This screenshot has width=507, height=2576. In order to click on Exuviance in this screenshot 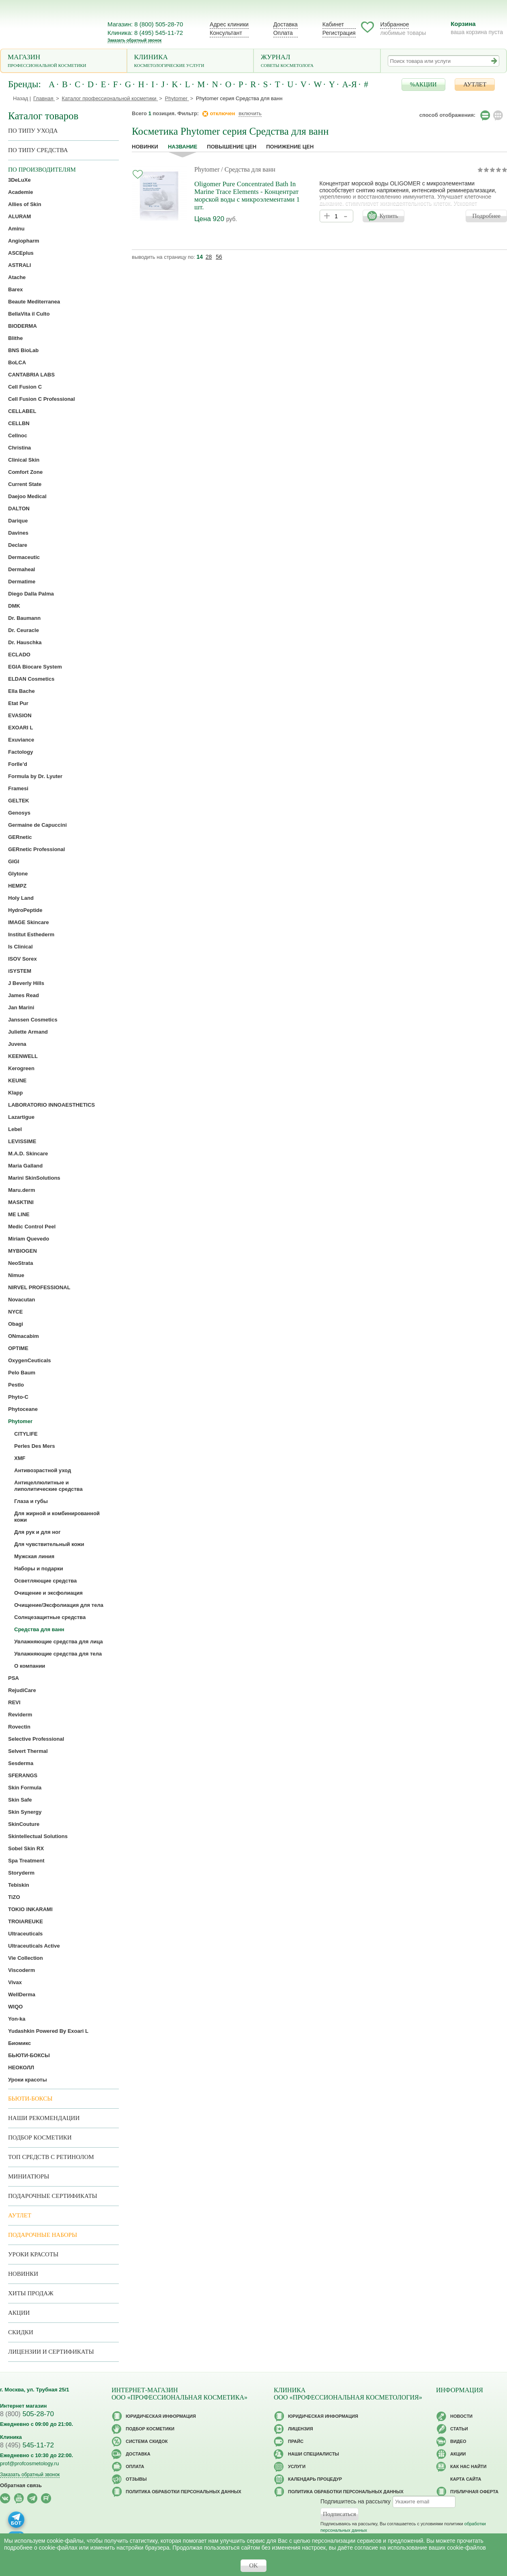, I will do `click(21, 740)`.